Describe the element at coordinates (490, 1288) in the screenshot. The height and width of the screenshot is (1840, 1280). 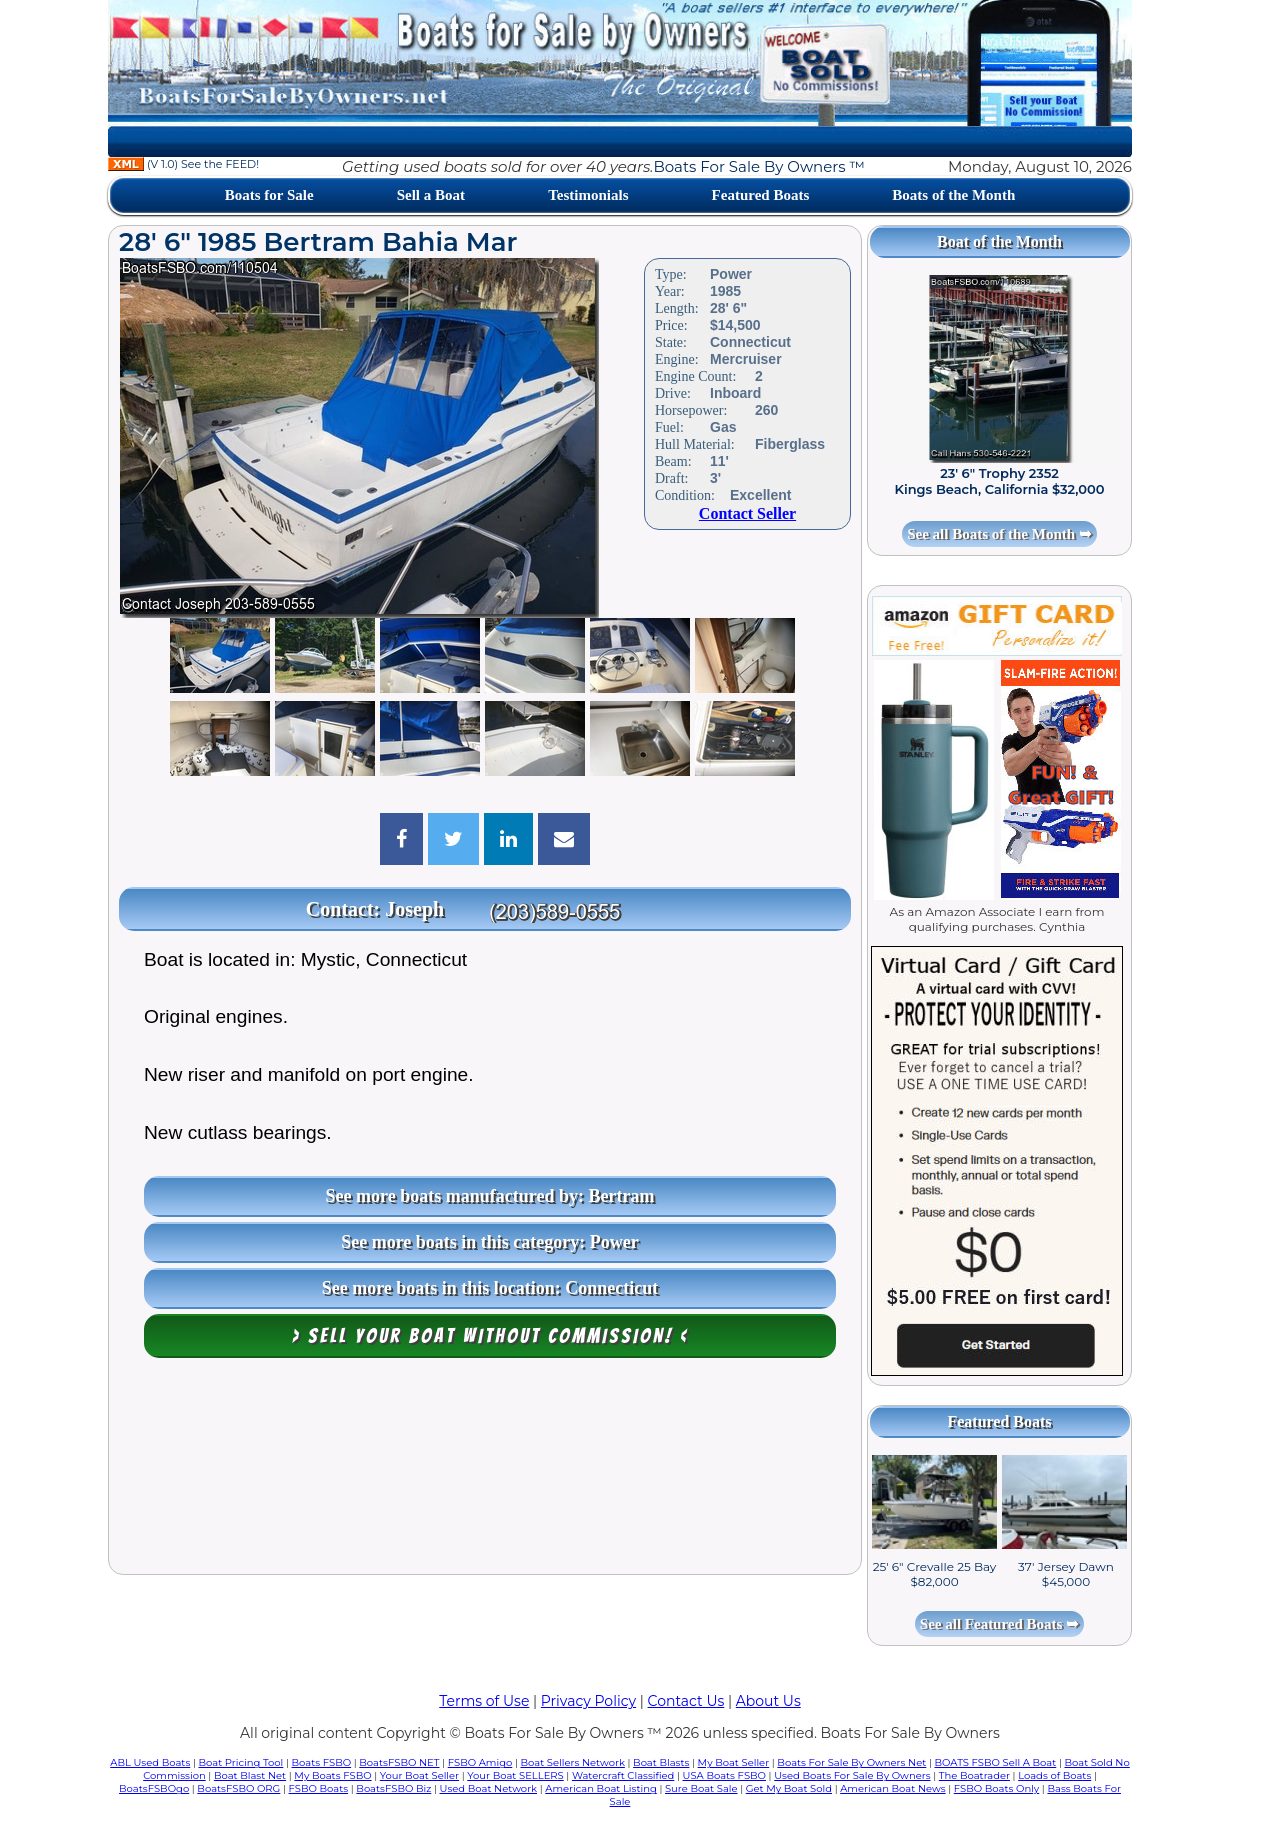
I see `See more boats in this location: Connecticut` at that location.